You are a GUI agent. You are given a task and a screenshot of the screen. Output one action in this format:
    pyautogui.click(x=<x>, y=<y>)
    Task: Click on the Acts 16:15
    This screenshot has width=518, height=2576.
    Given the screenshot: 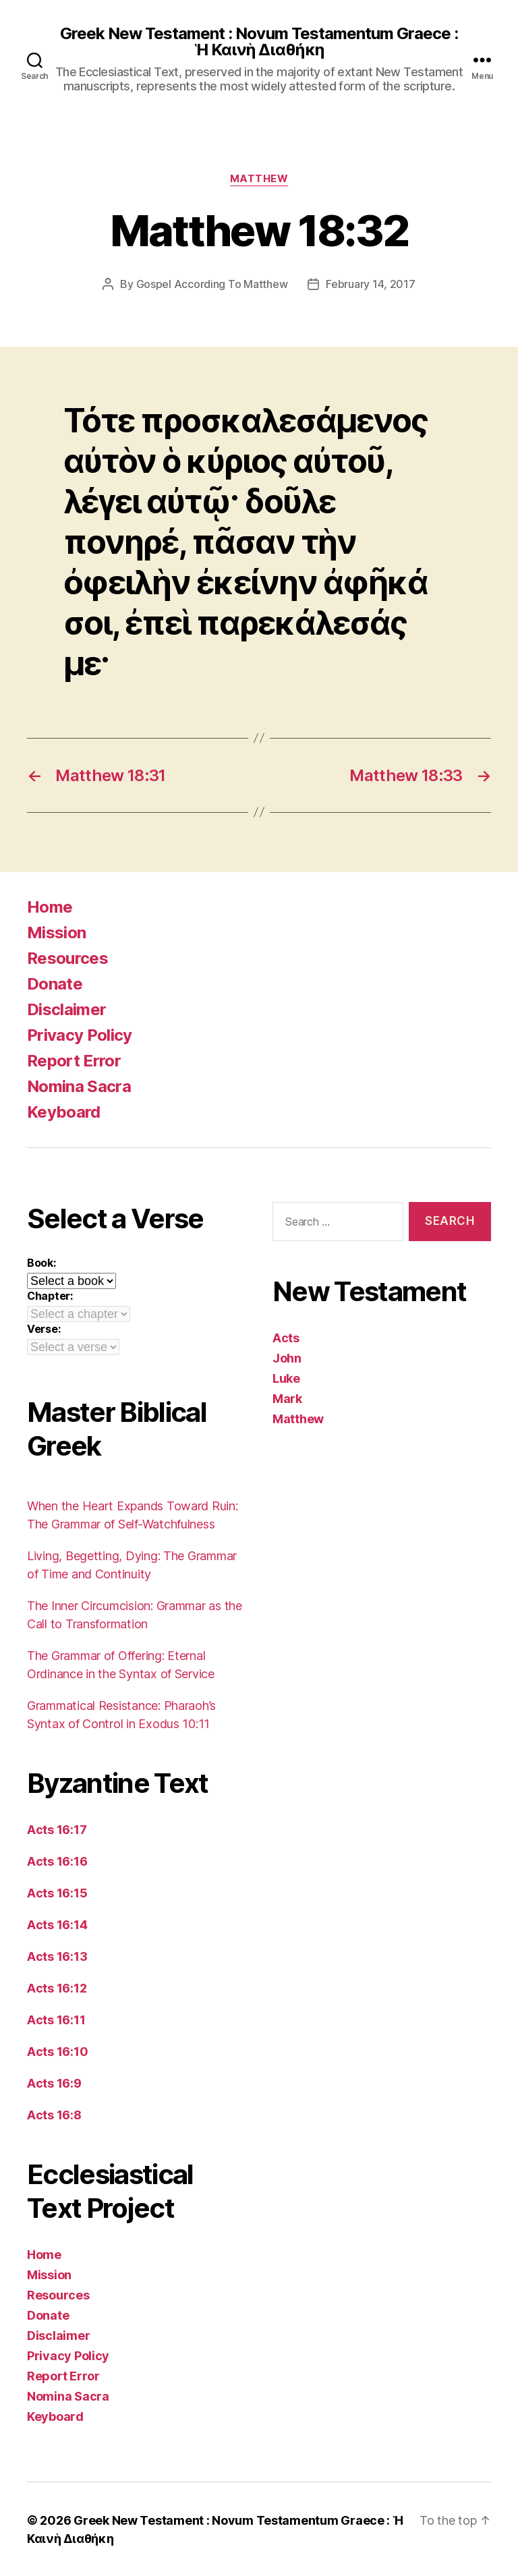 What is the action you would take?
    pyautogui.click(x=57, y=1892)
    